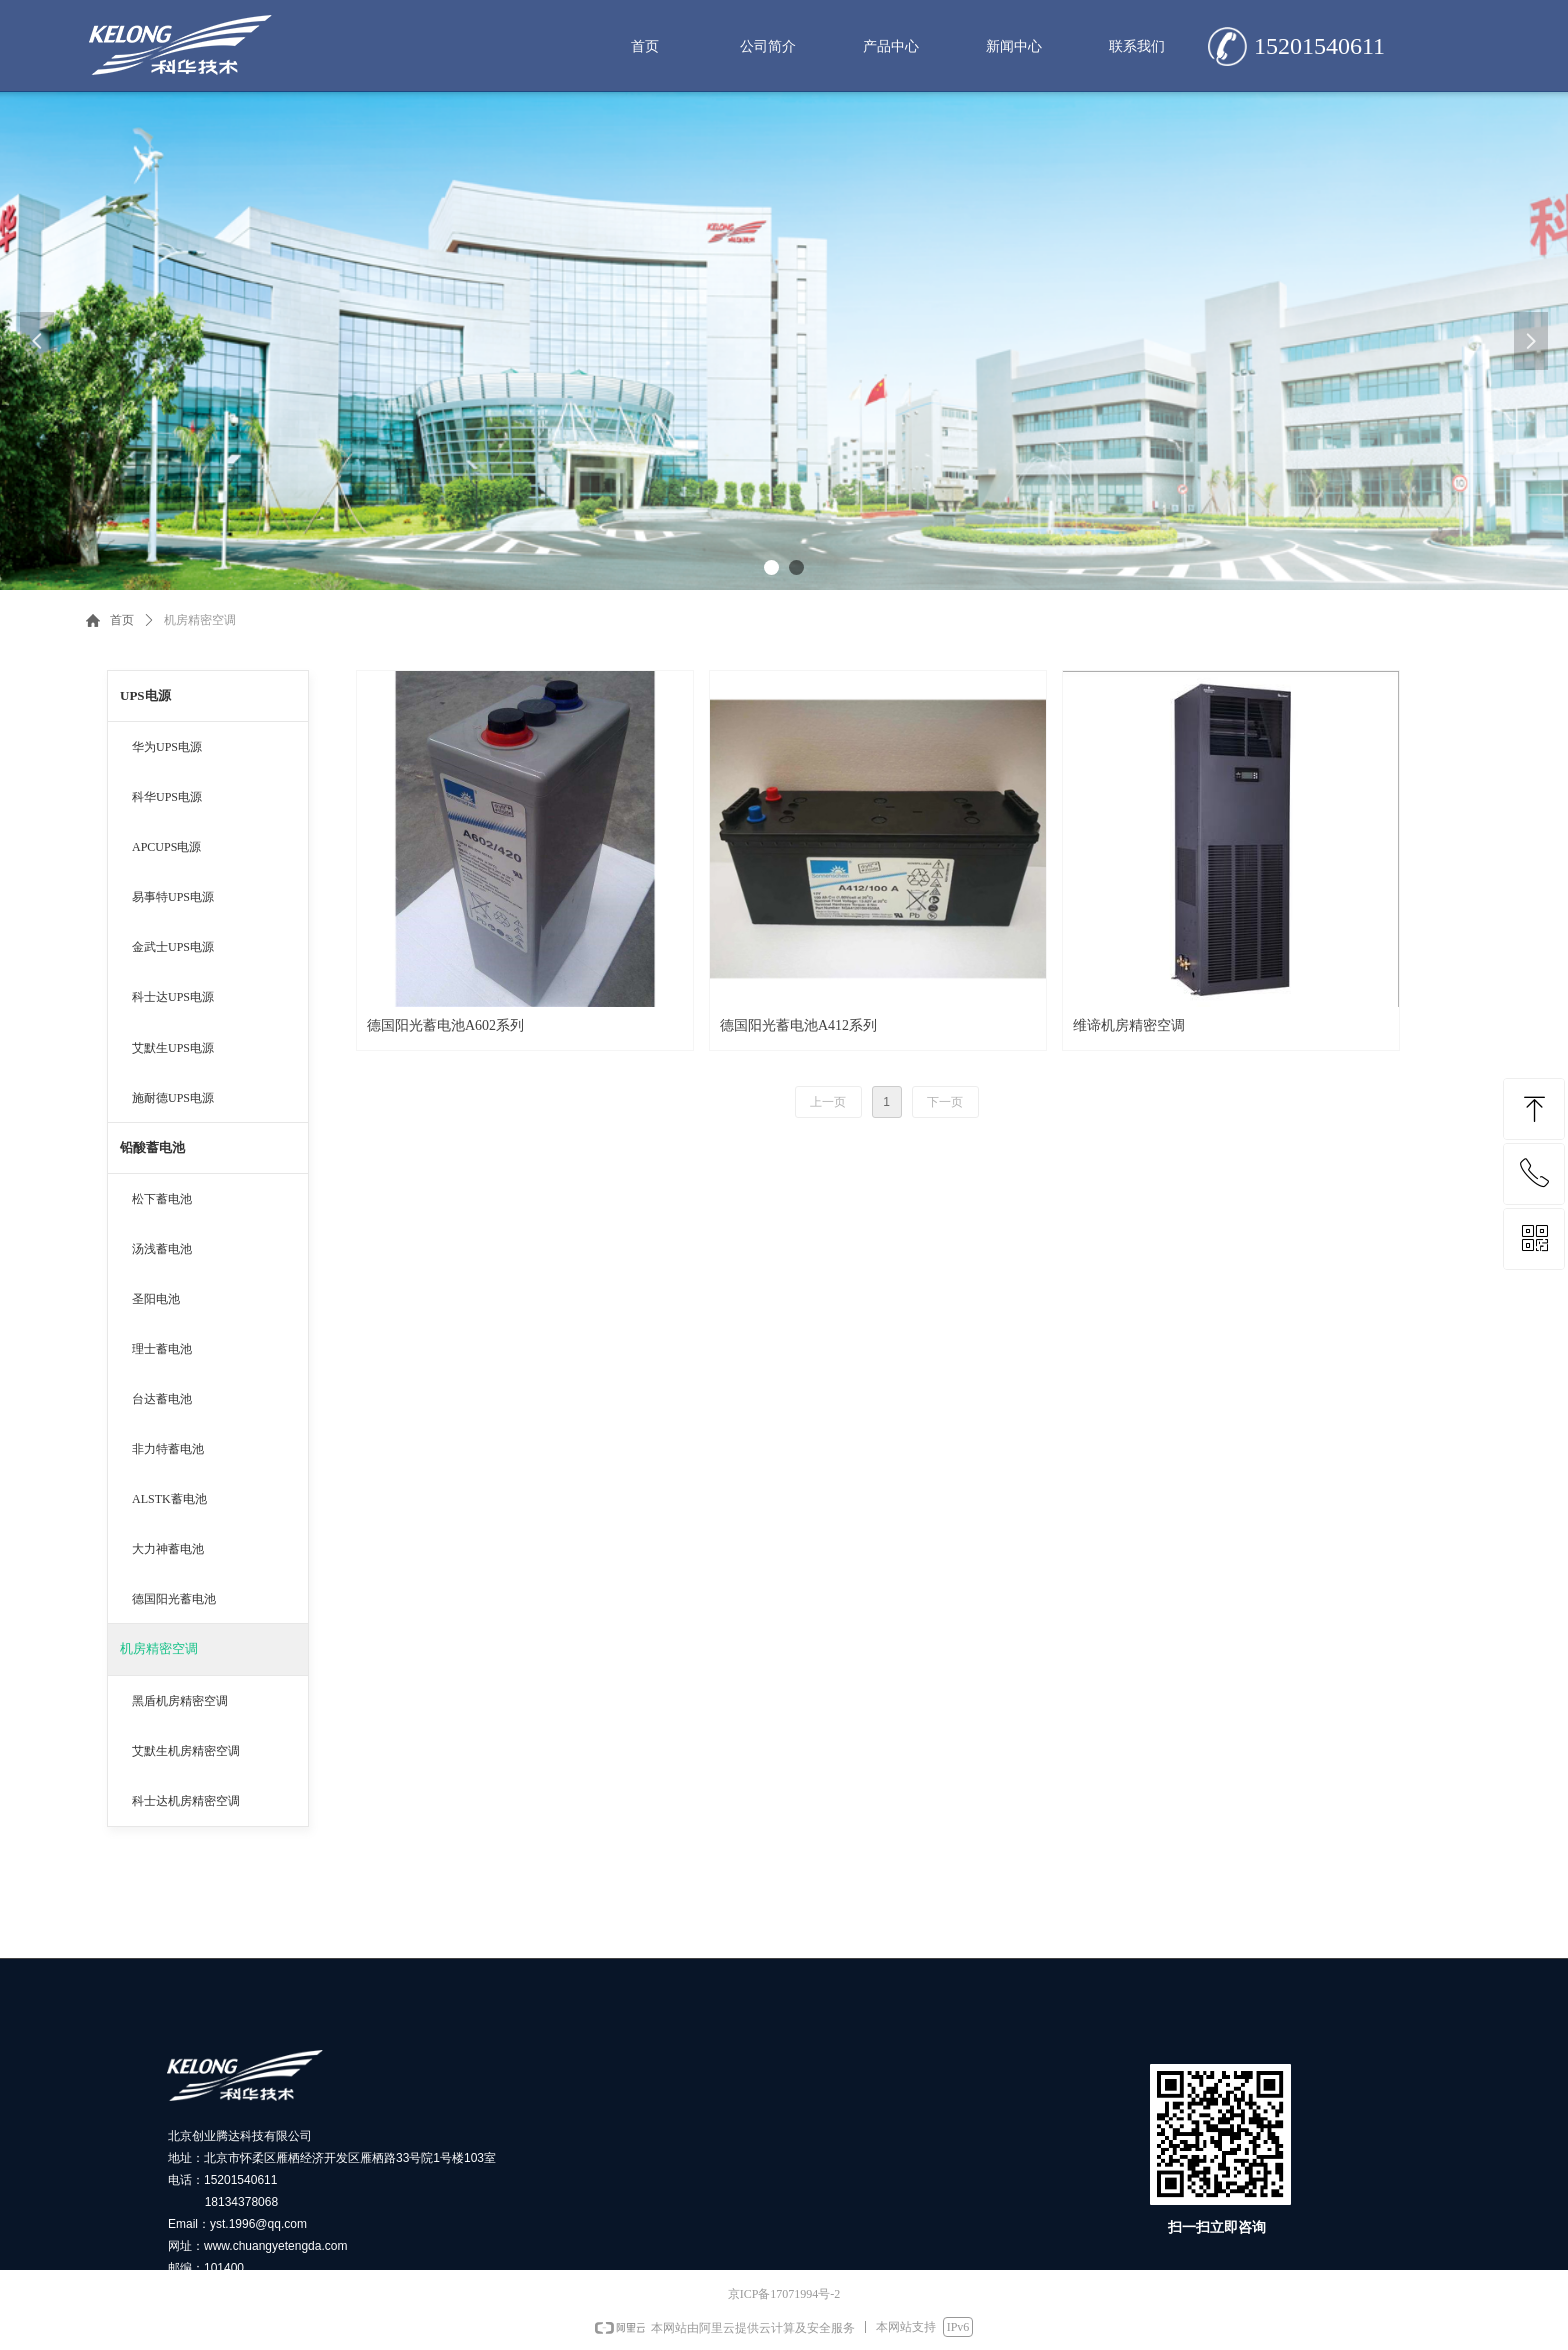  Describe the element at coordinates (174, 1599) in the screenshot. I see `德国阳光蓄电池` at that location.